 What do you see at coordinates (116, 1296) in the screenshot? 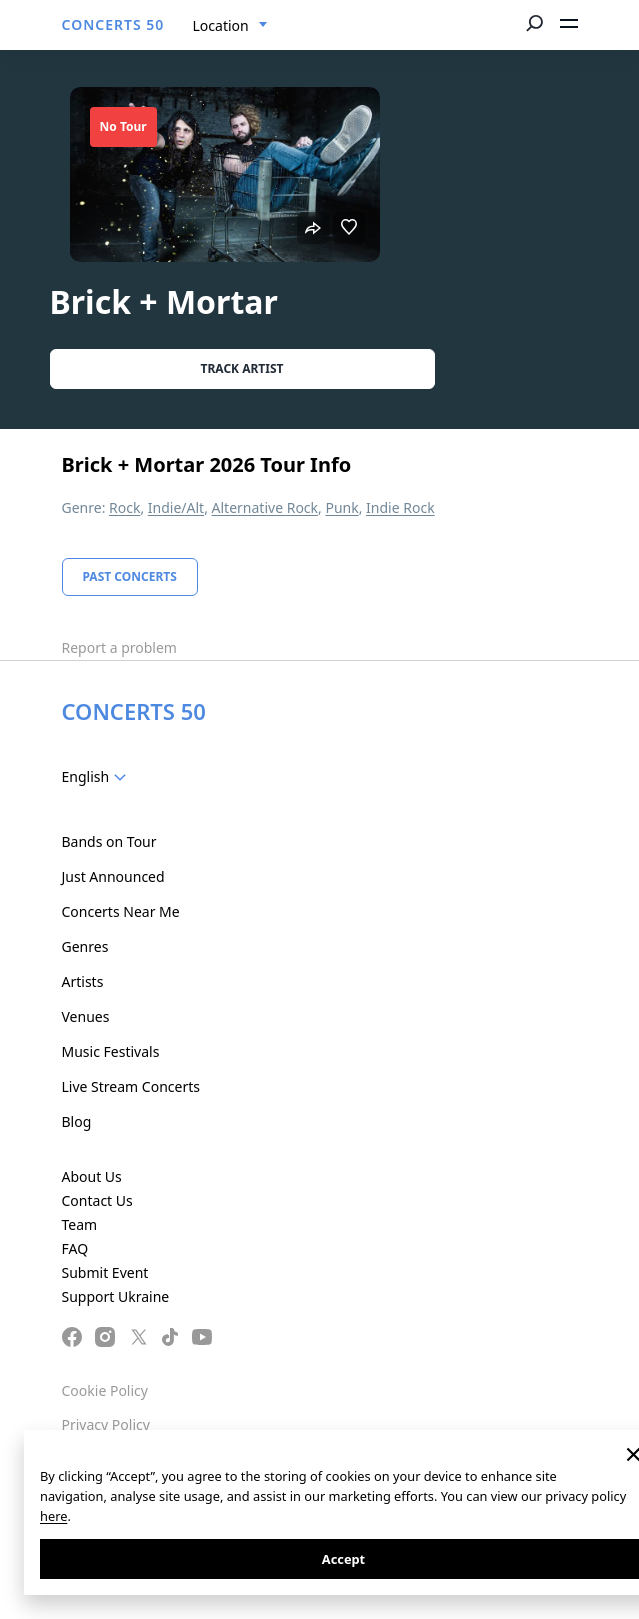
I see `Support Ukraine` at bounding box center [116, 1296].